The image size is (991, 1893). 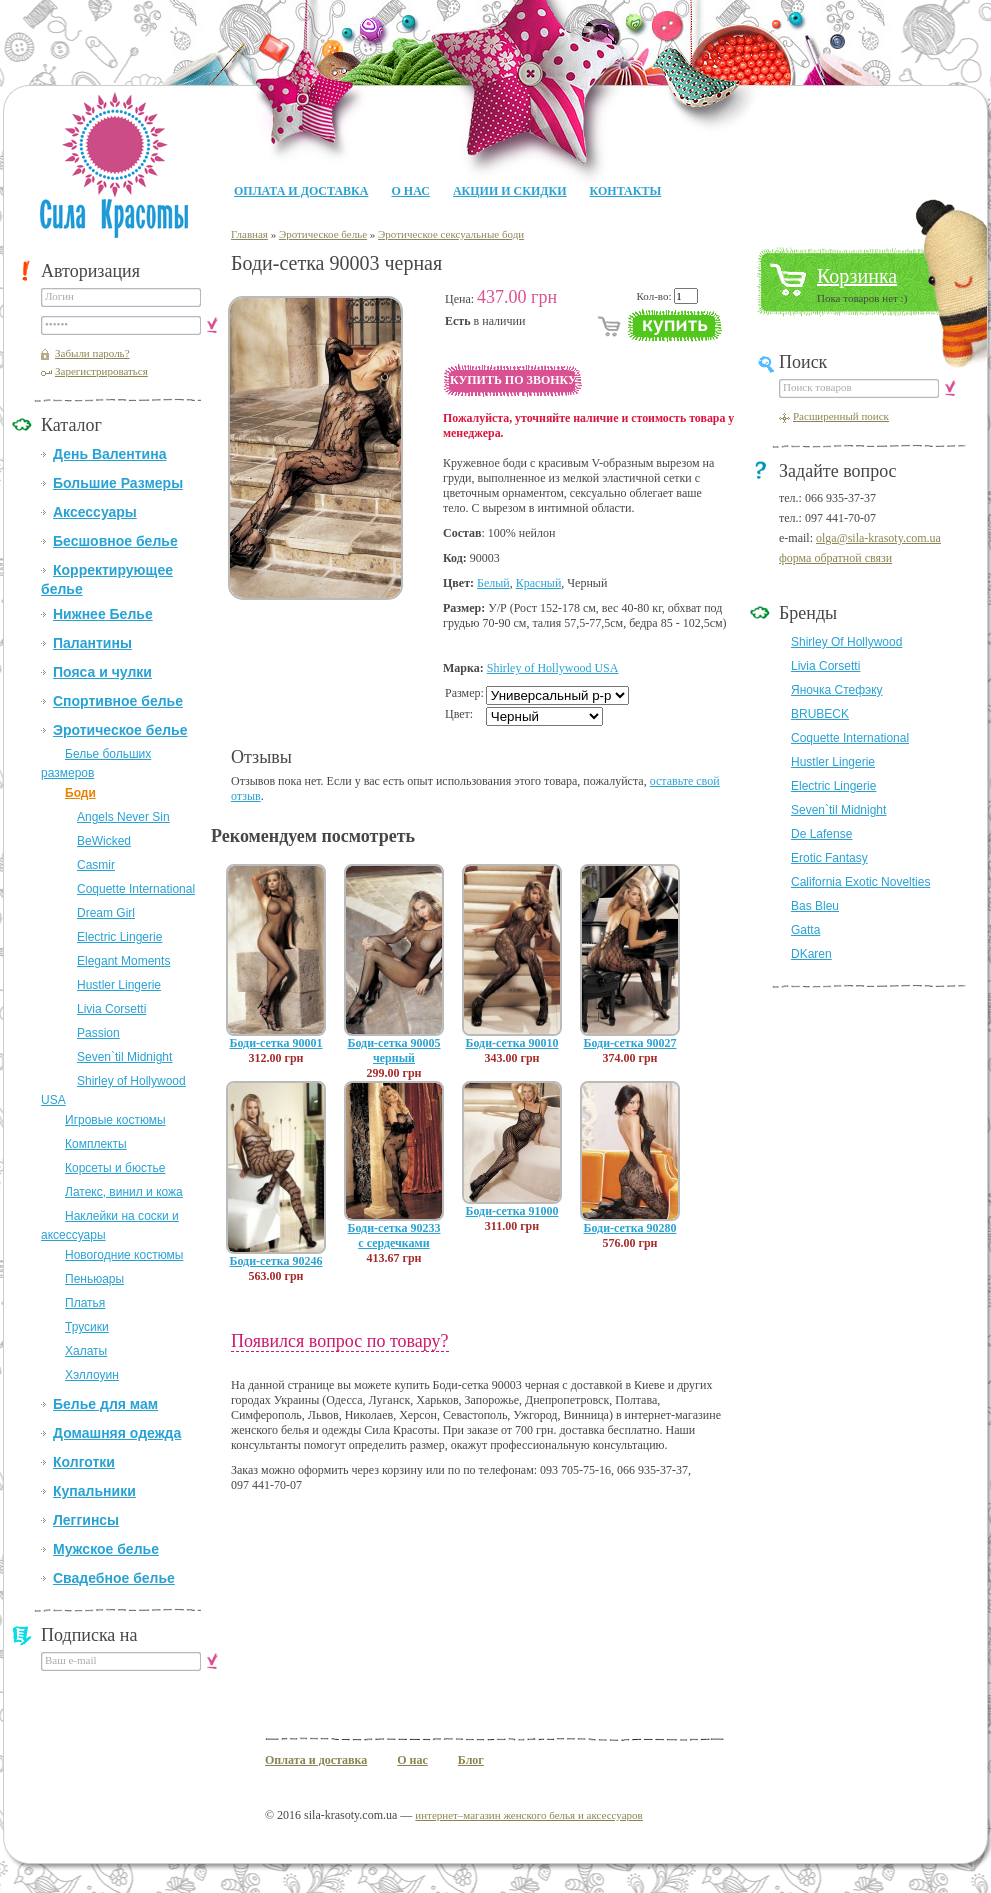 What do you see at coordinates (115, 541) in the screenshot?
I see `Бесшовное белье` at bounding box center [115, 541].